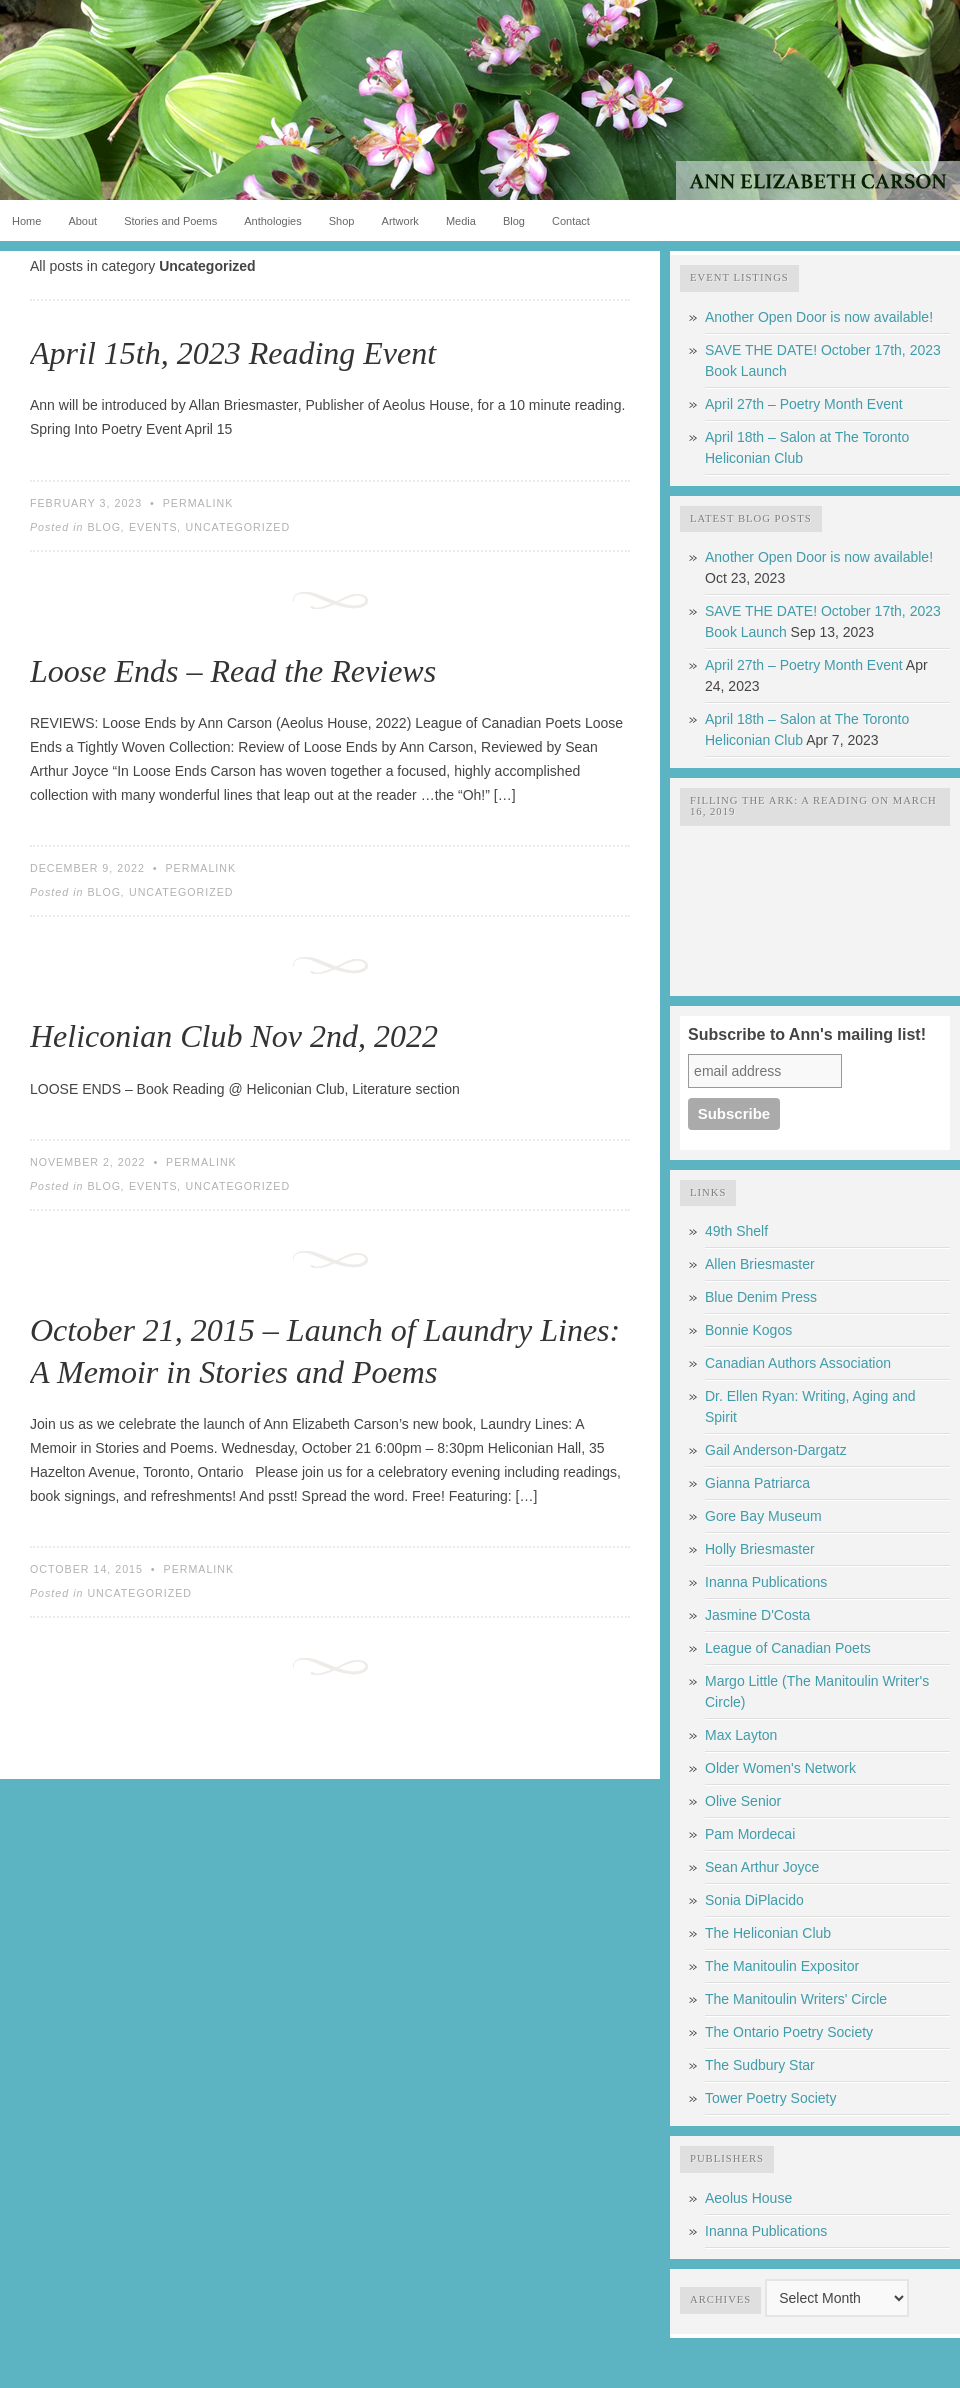  Describe the element at coordinates (233, 353) in the screenshot. I see `April 15th, 2023 Reading Event` at that location.